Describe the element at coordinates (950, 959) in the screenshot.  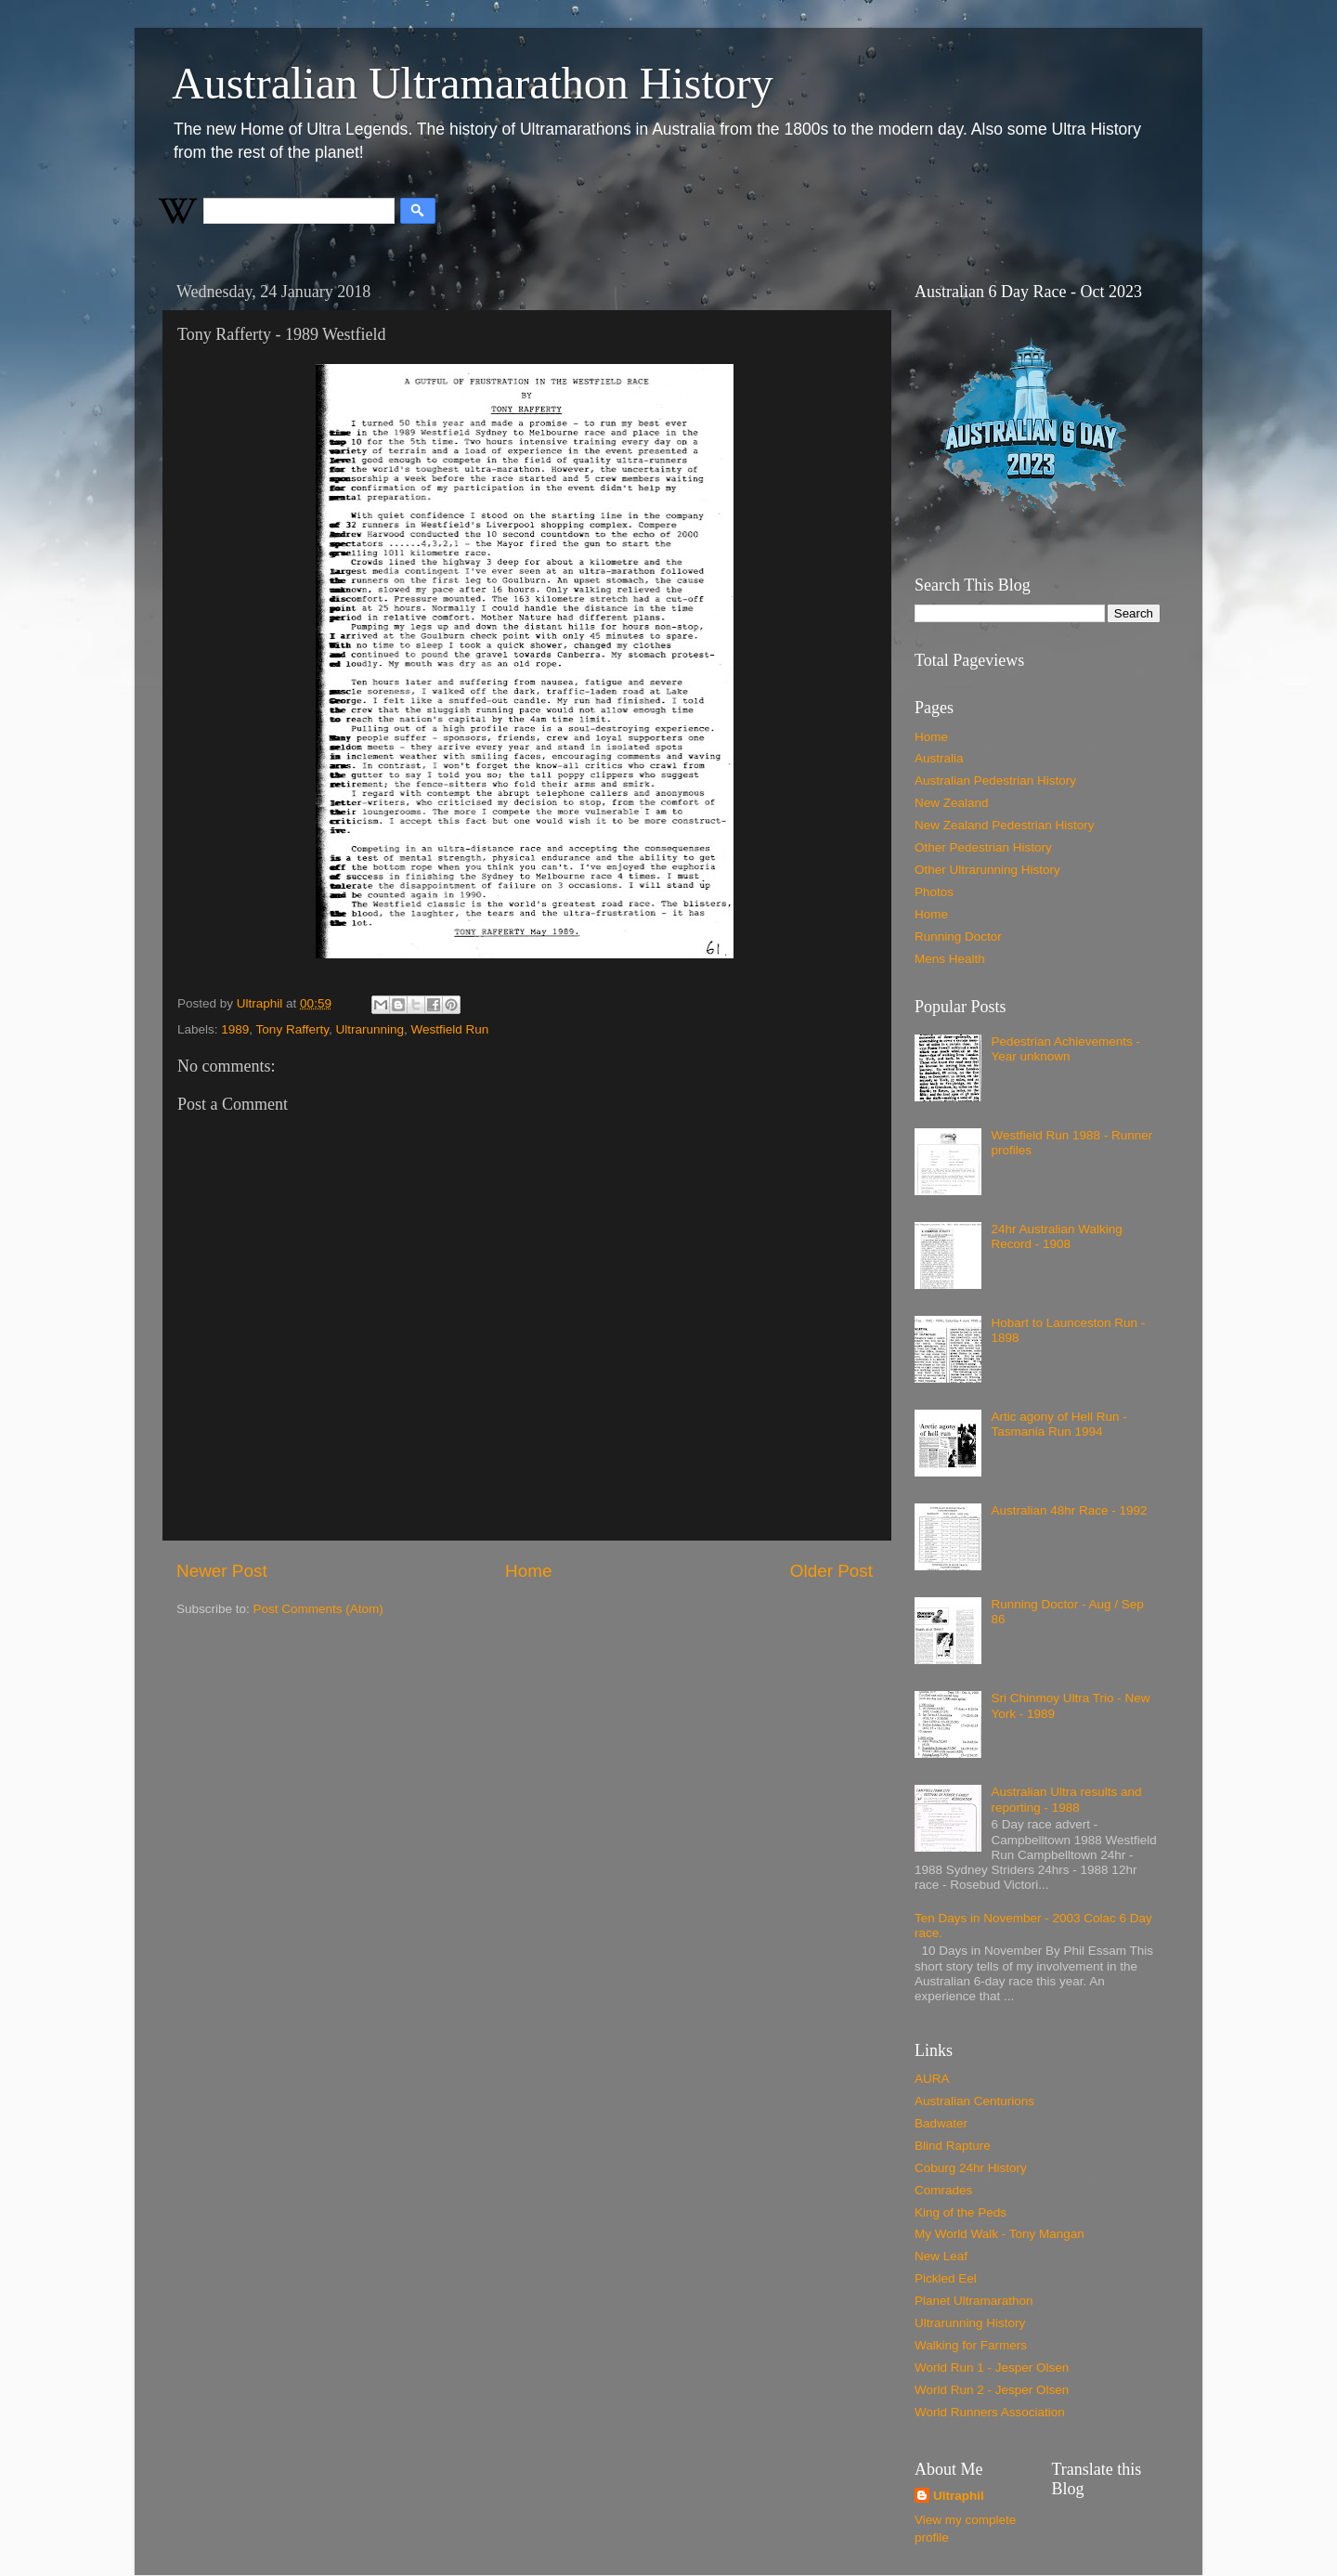
I see `Mens Health` at that location.